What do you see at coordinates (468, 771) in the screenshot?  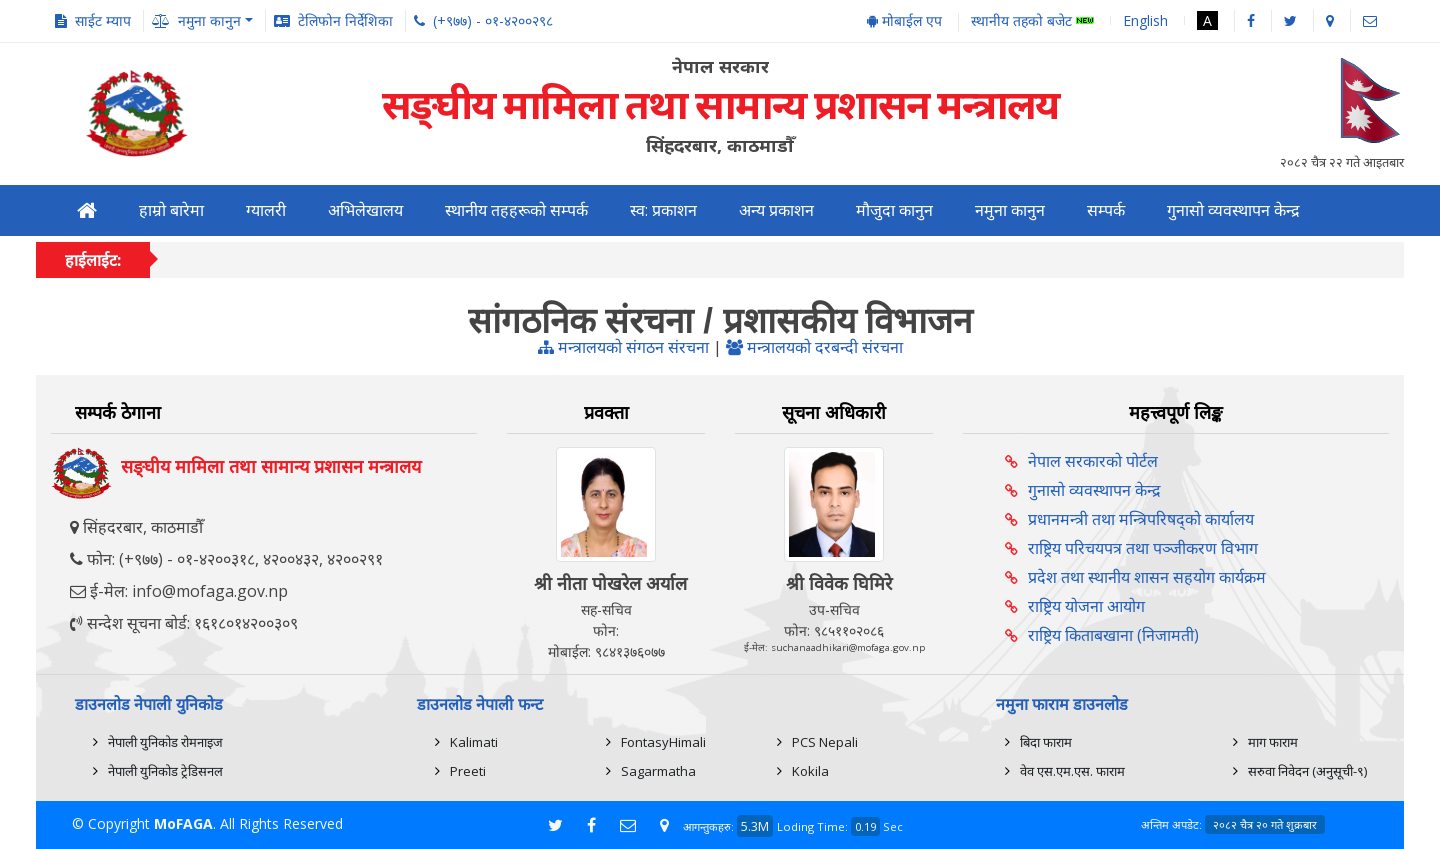 I see `Preeti` at bounding box center [468, 771].